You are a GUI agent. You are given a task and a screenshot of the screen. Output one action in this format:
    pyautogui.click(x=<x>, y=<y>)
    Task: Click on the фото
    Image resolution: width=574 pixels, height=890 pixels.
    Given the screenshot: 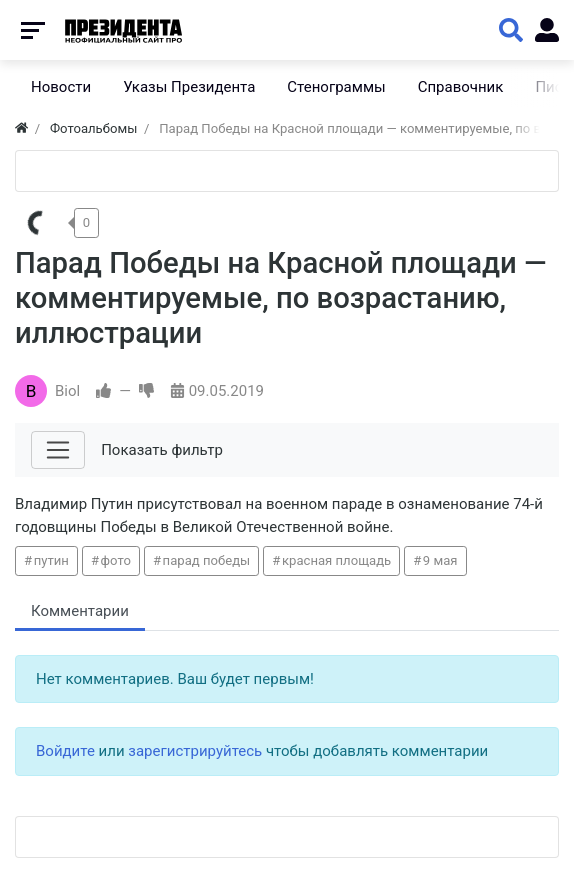 What is the action you would take?
    pyautogui.click(x=116, y=560)
    